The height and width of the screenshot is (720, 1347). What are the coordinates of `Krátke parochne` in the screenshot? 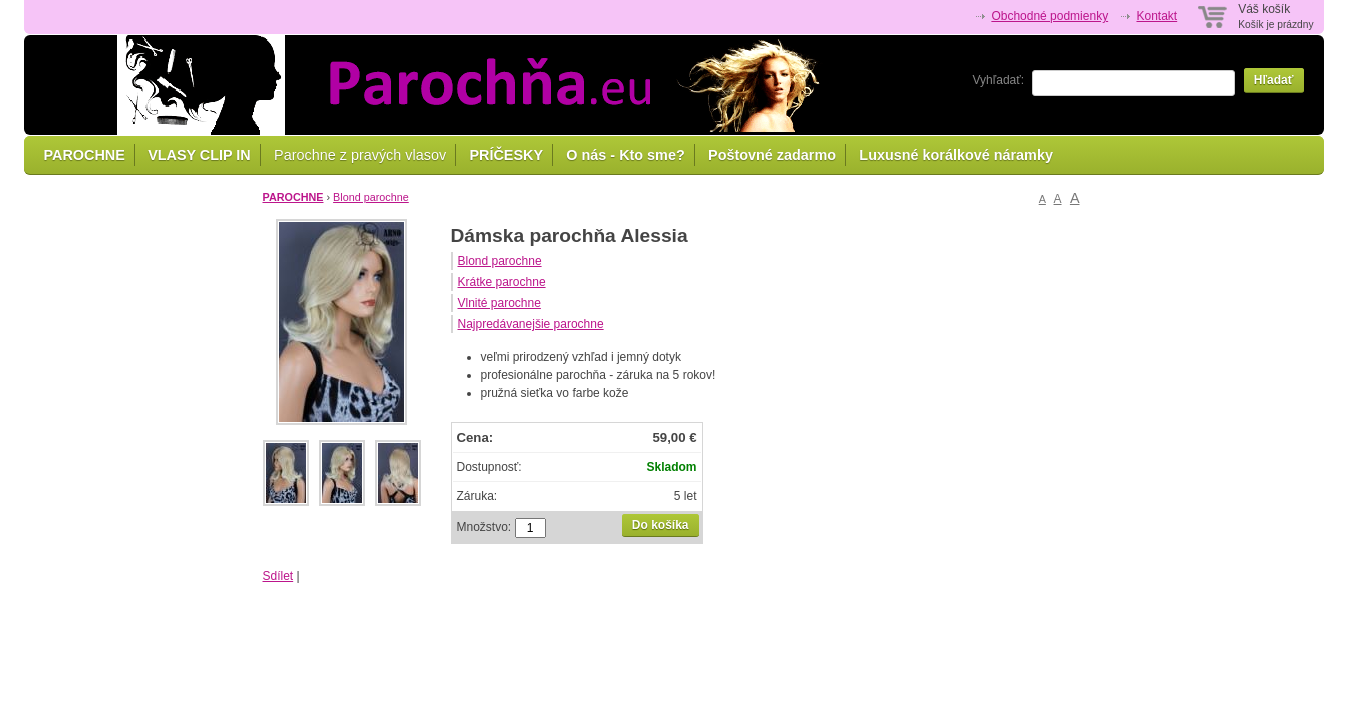 It's located at (502, 282).